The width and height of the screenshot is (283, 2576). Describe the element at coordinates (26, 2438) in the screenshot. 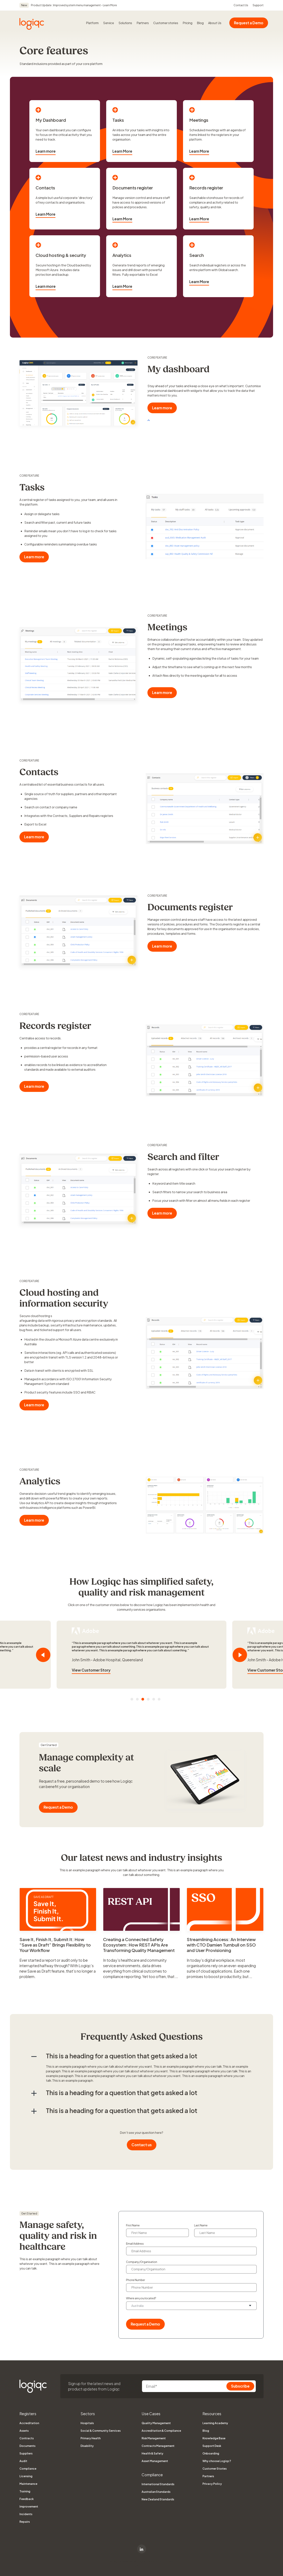

I see `Contracts` at that location.